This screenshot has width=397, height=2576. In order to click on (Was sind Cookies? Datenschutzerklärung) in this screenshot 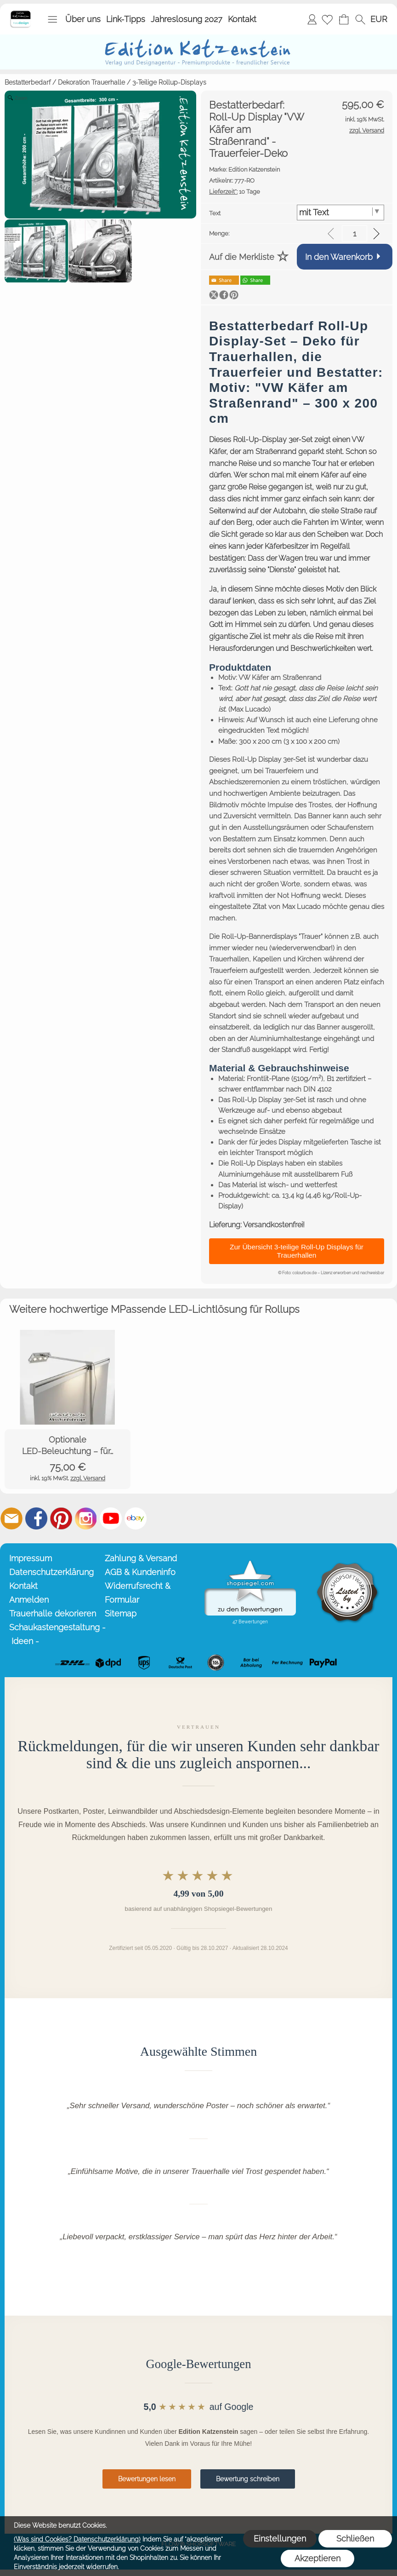, I will do `click(77, 2539)`.